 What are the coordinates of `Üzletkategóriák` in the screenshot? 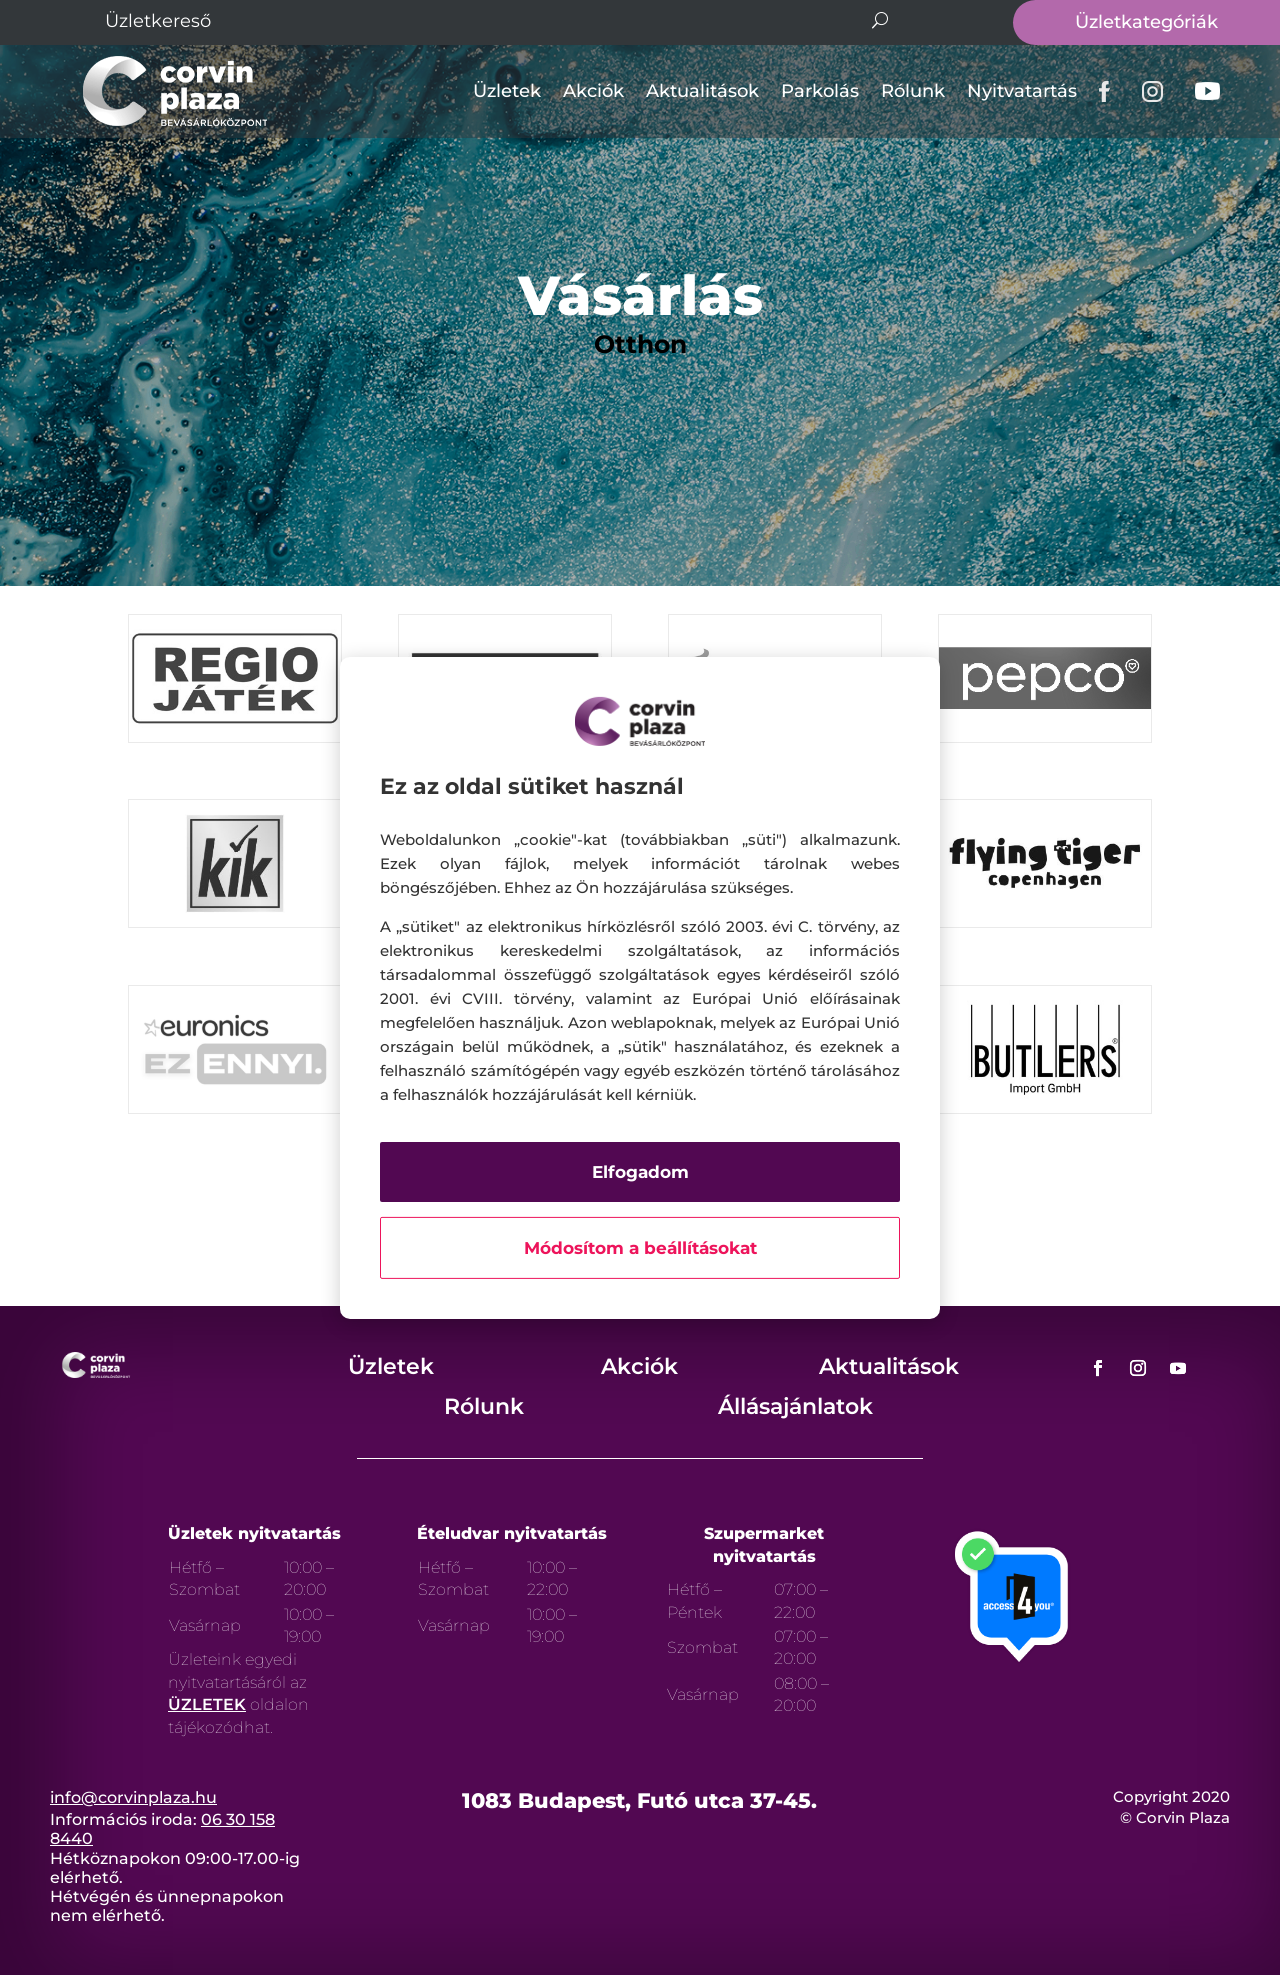 It's located at (1146, 22).